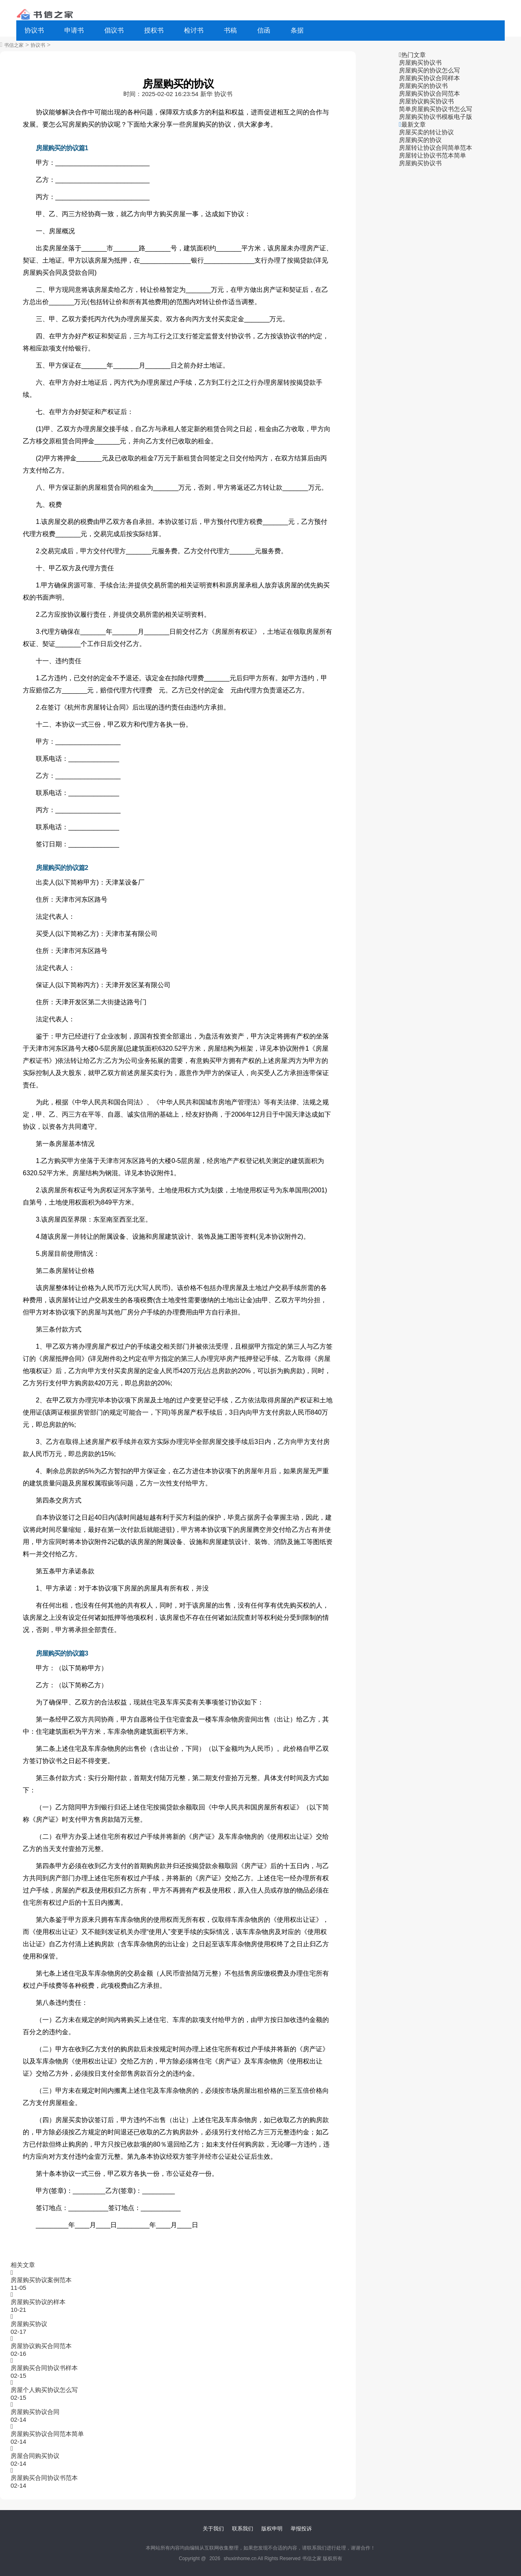 The image size is (521, 2576). I want to click on 申请书, so click(74, 30).